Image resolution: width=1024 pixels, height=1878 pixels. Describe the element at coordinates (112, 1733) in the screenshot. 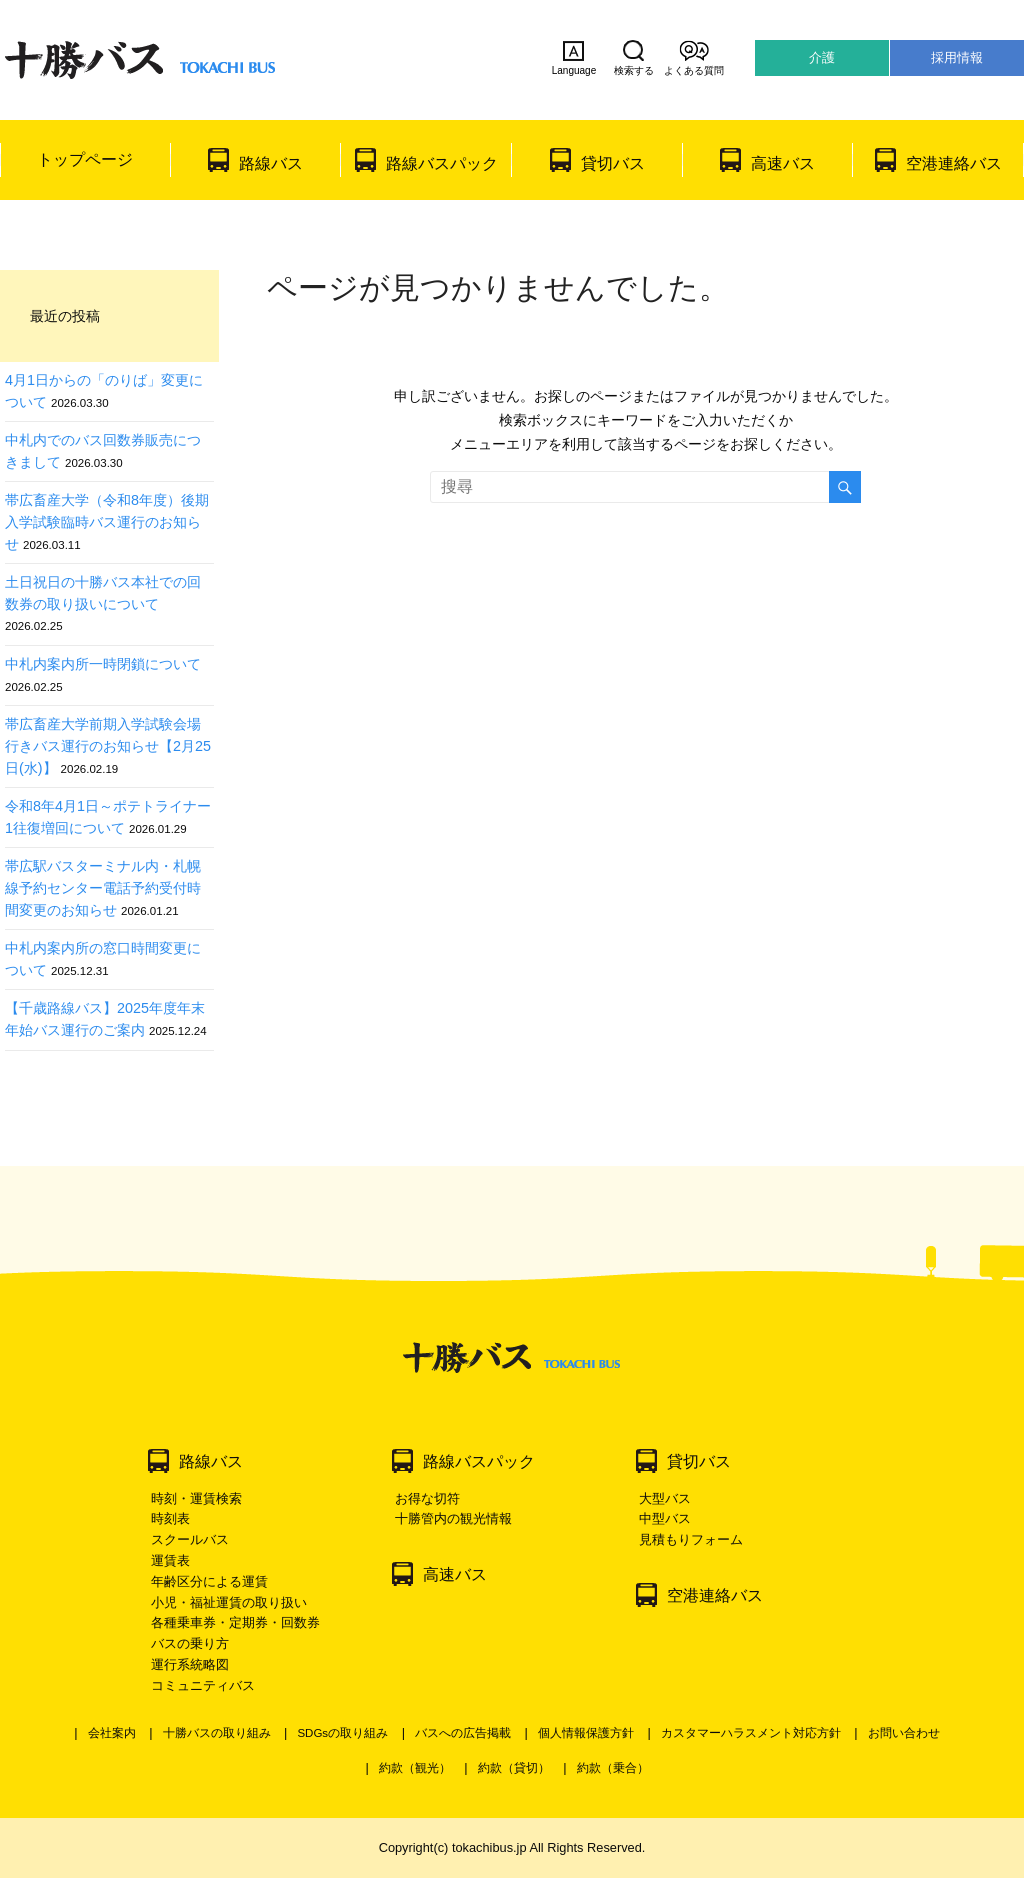

I see `会社案内` at that location.